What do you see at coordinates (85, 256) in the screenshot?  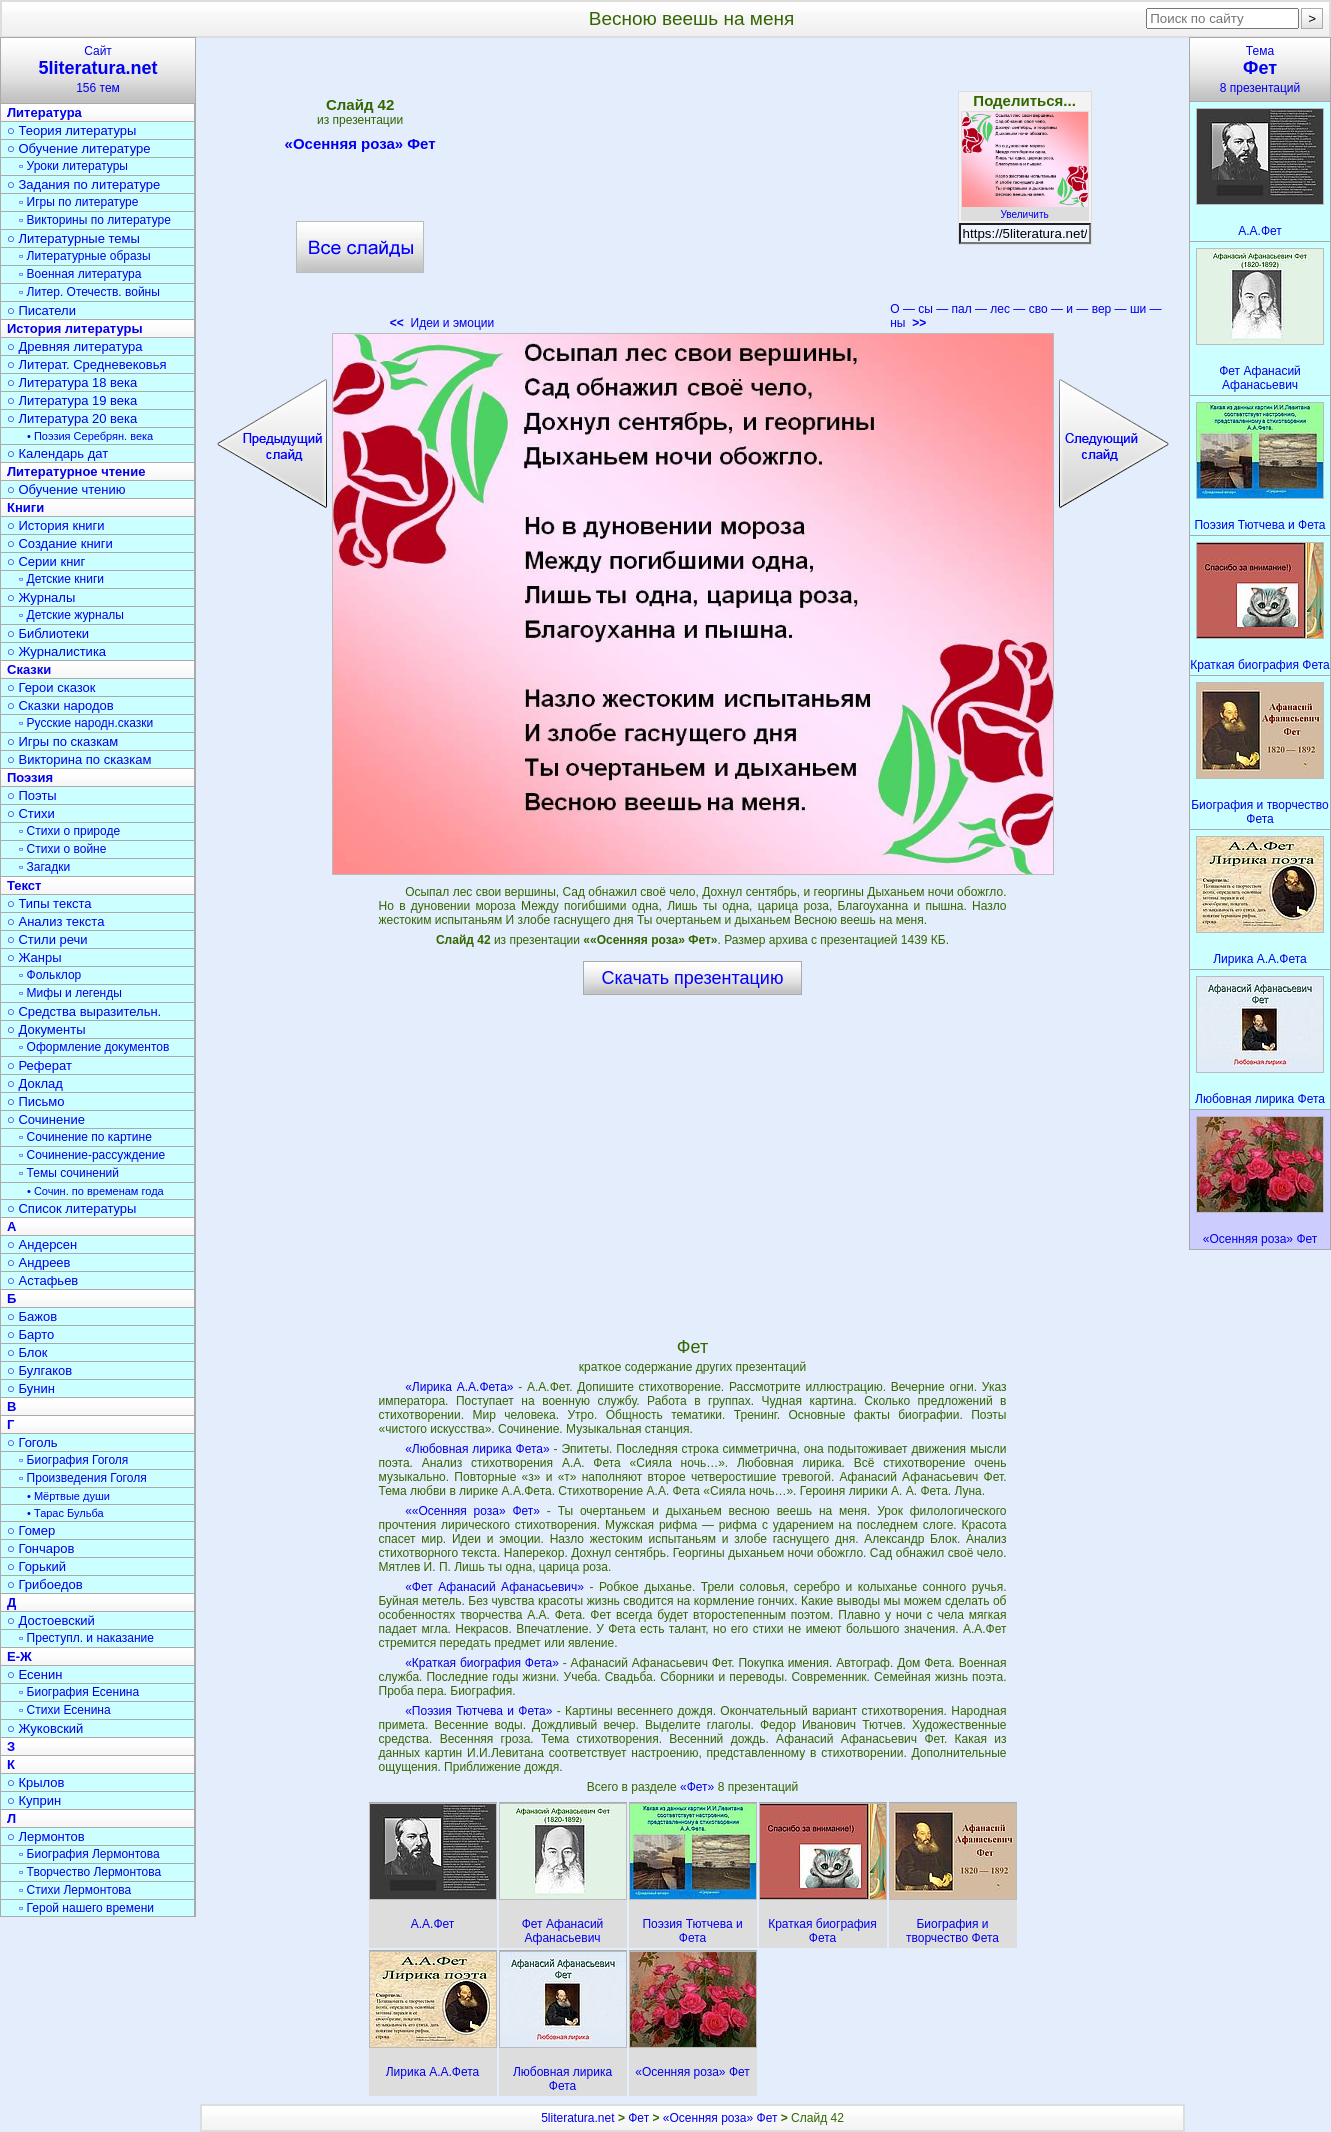 I see `▫ Литературные образы` at bounding box center [85, 256].